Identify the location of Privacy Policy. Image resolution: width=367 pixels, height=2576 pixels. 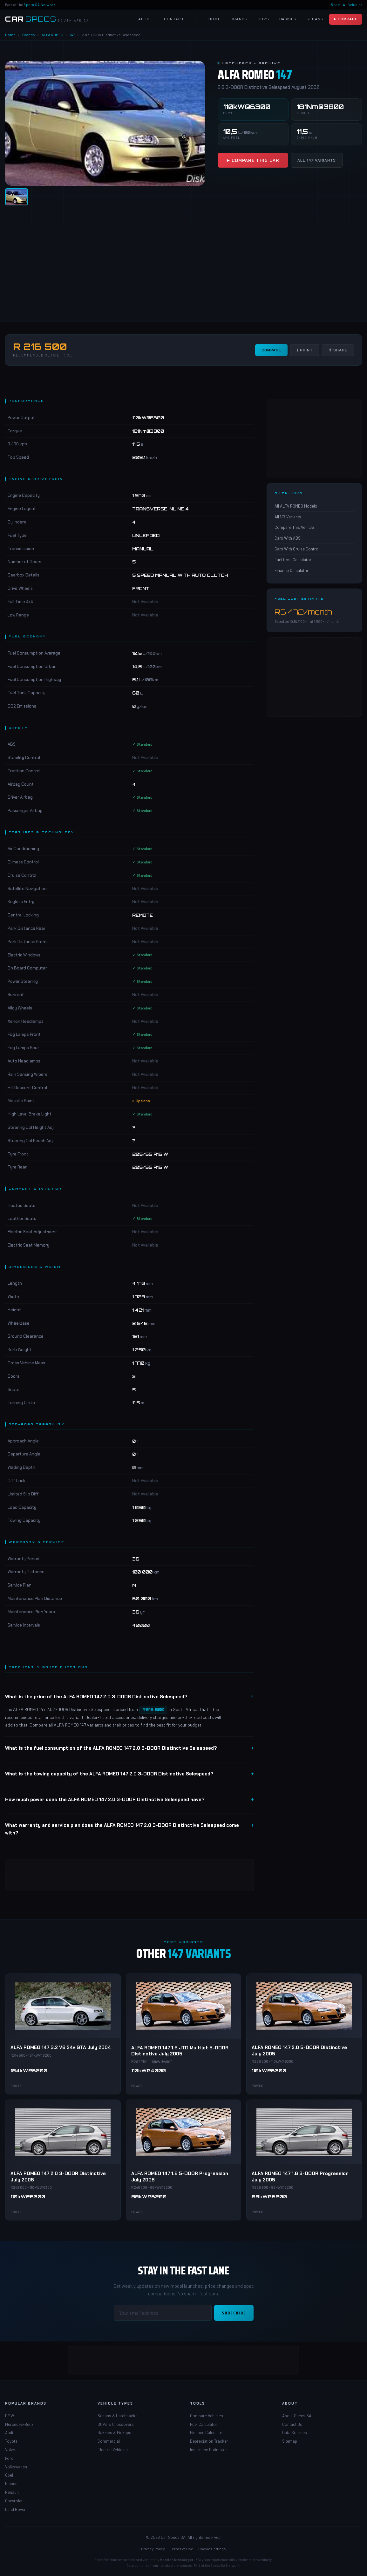
(153, 2548).